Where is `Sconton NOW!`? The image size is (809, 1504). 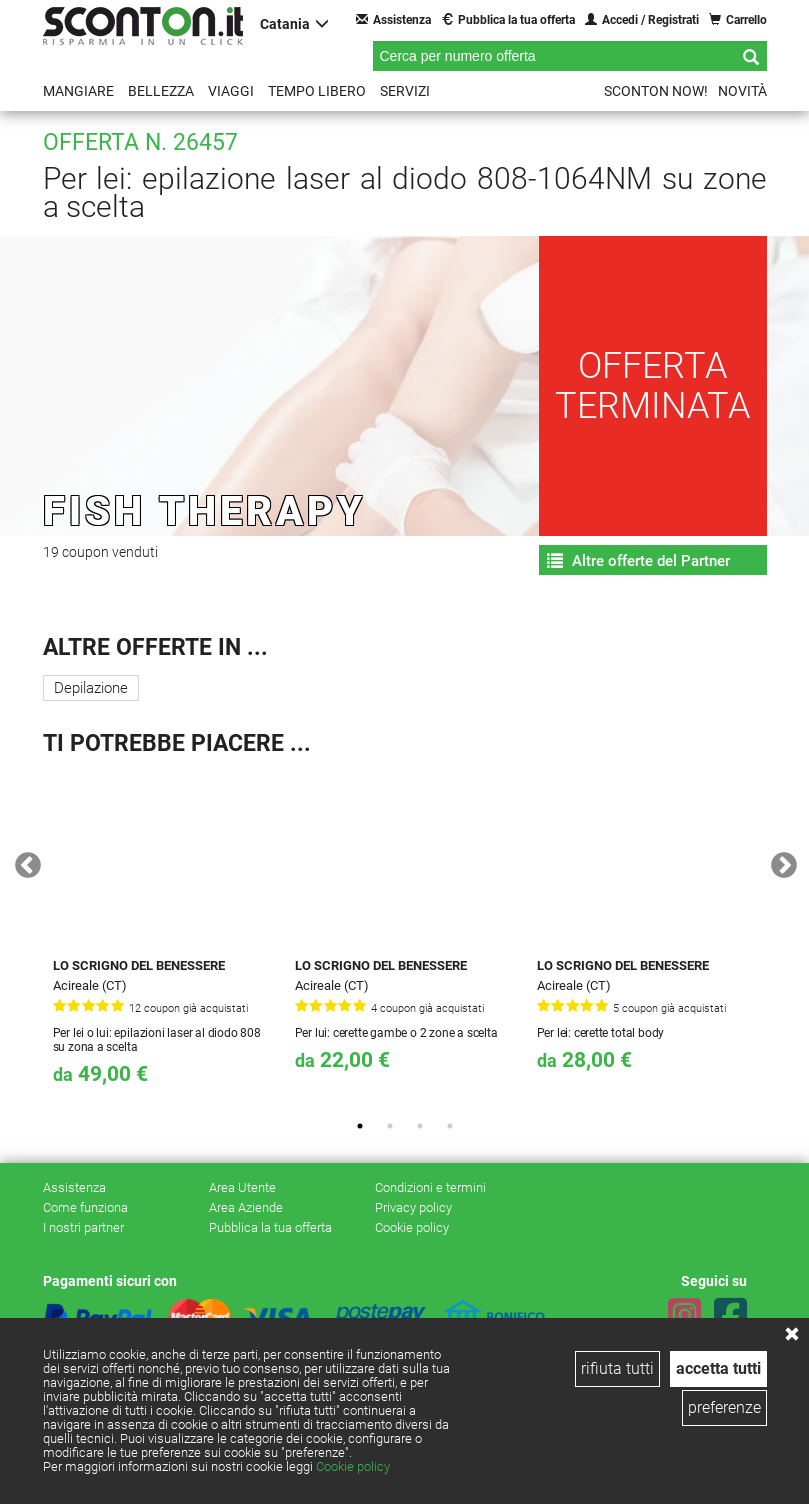
Sconton NOW! is located at coordinates (656, 91).